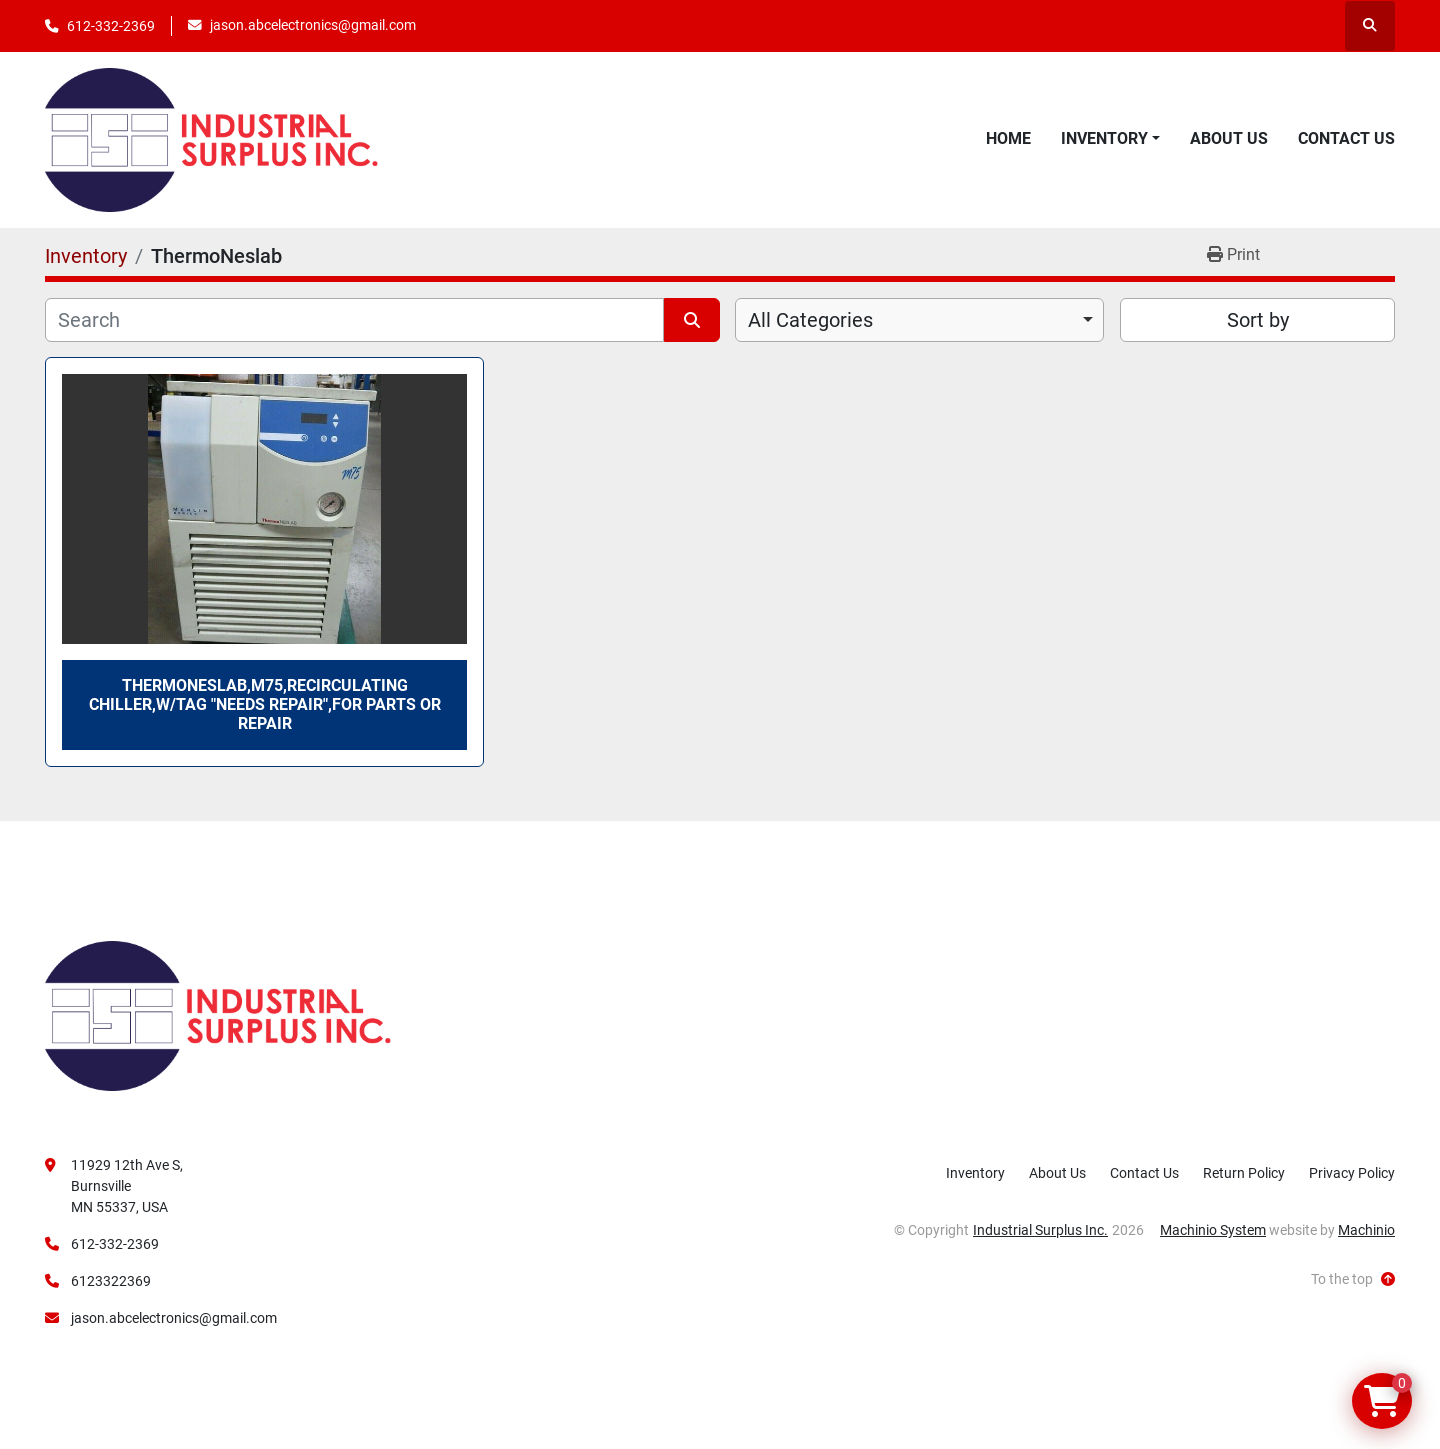 Image resolution: width=1440 pixels, height=1449 pixels. What do you see at coordinates (1213, 1230) in the screenshot?
I see `Machinio System` at bounding box center [1213, 1230].